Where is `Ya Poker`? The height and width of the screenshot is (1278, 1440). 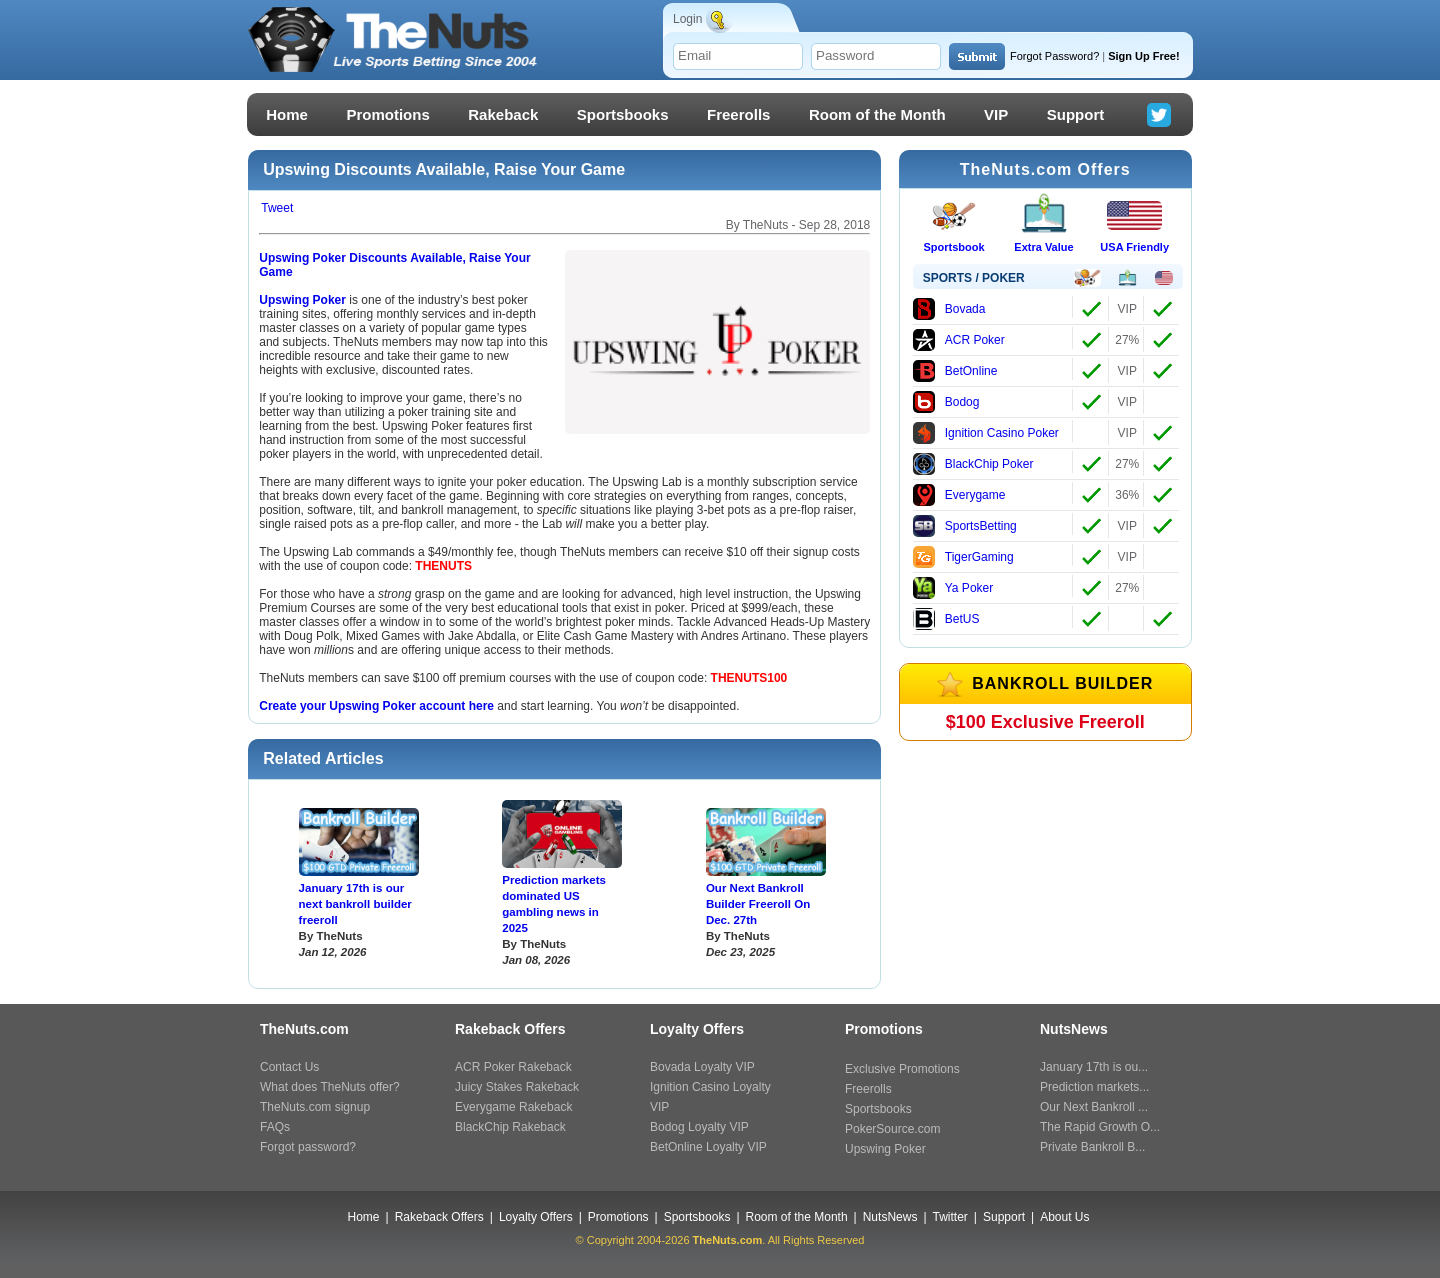 Ya Poker is located at coordinates (953, 588).